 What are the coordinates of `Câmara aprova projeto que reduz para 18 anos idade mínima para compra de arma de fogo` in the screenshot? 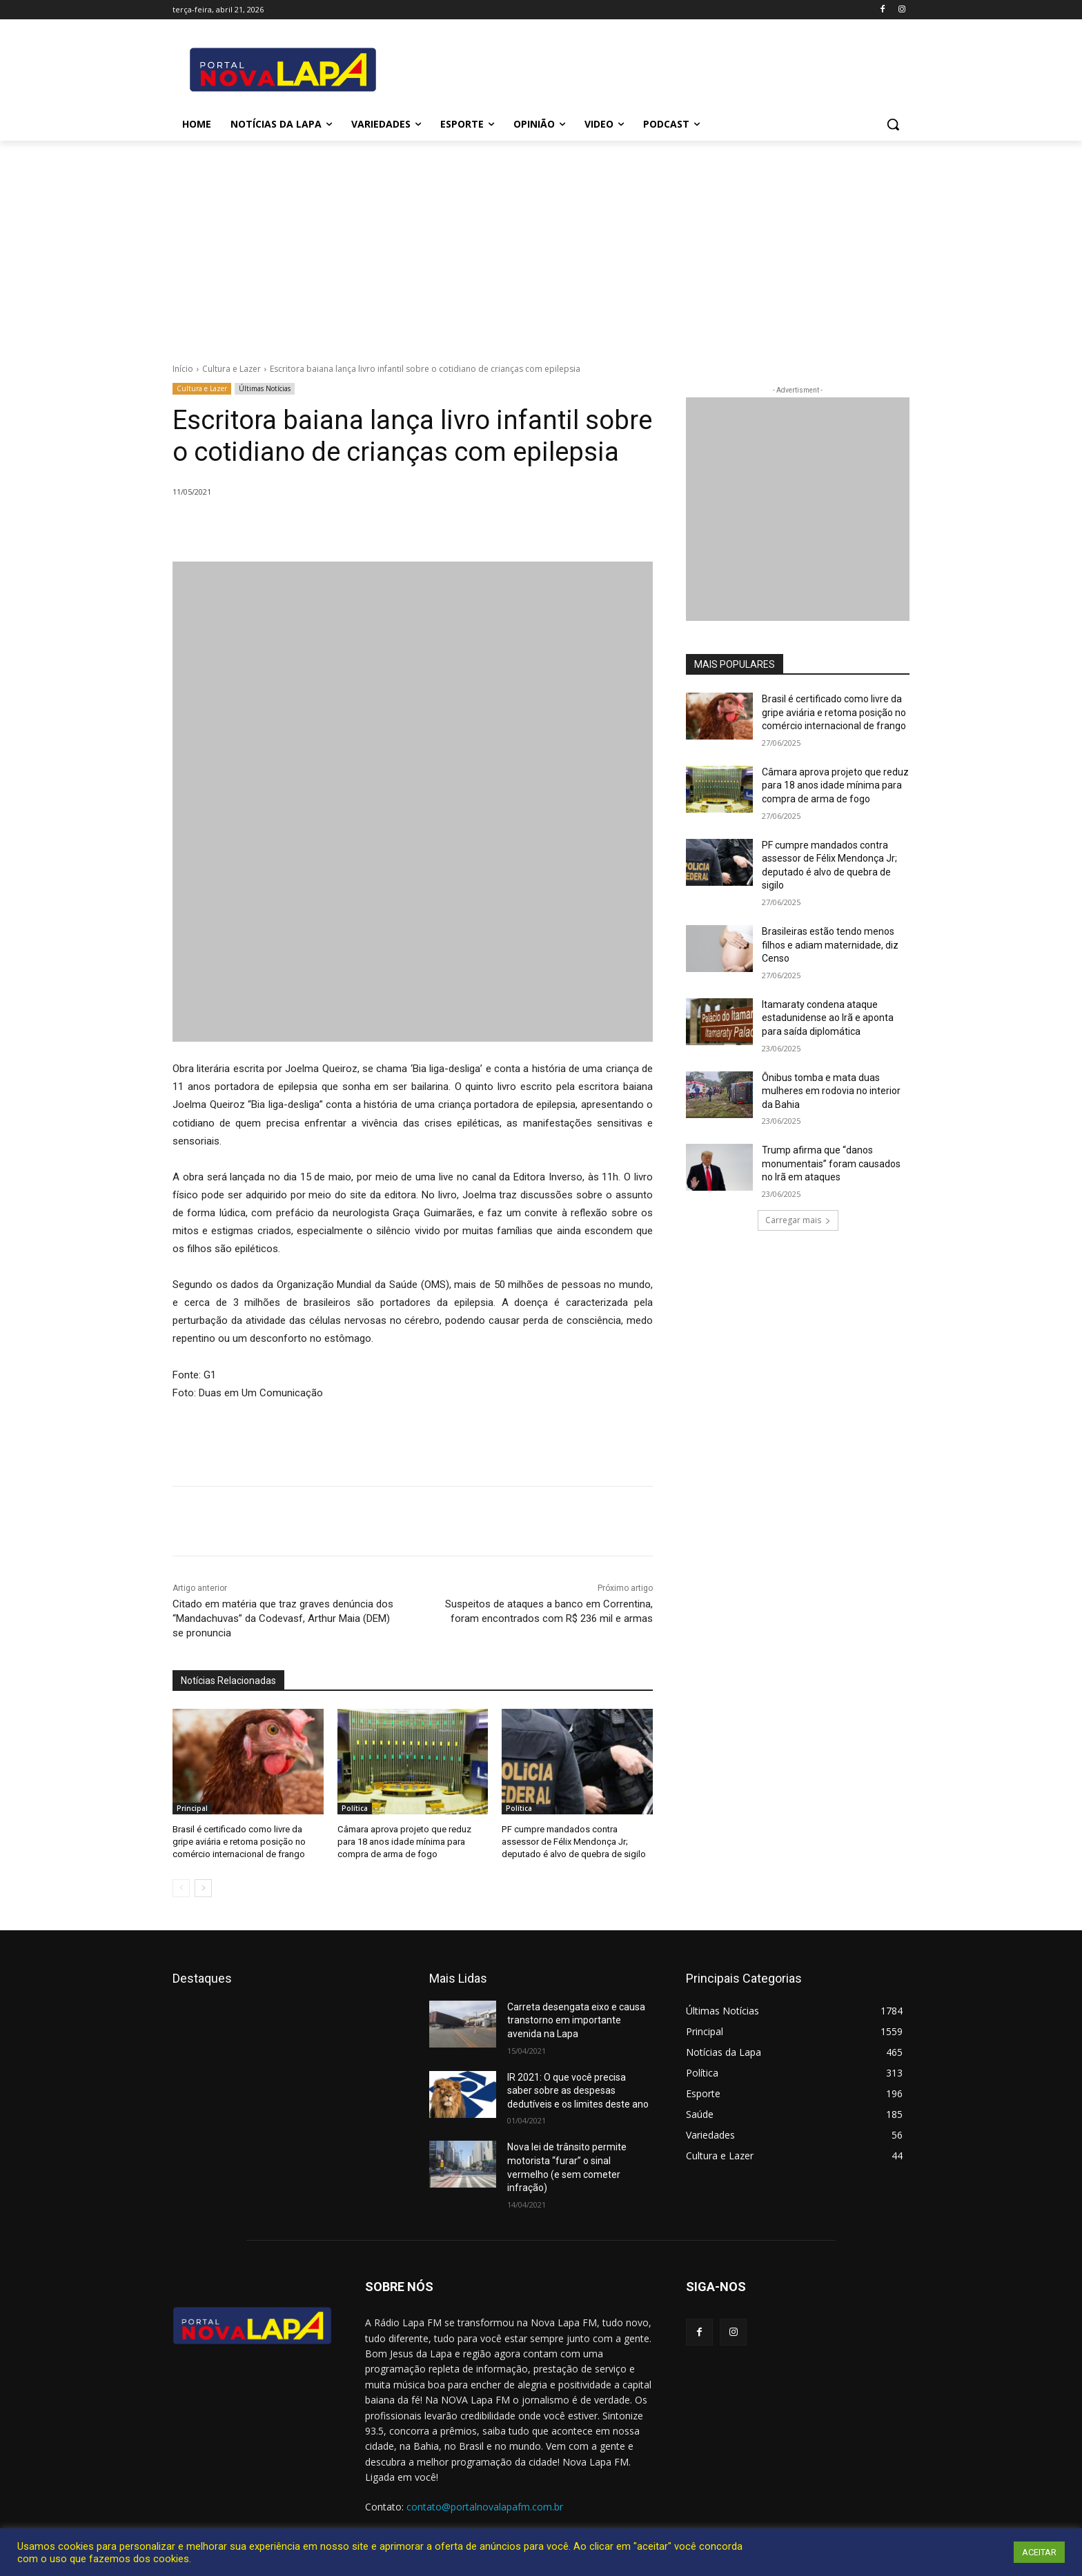 It's located at (404, 1841).